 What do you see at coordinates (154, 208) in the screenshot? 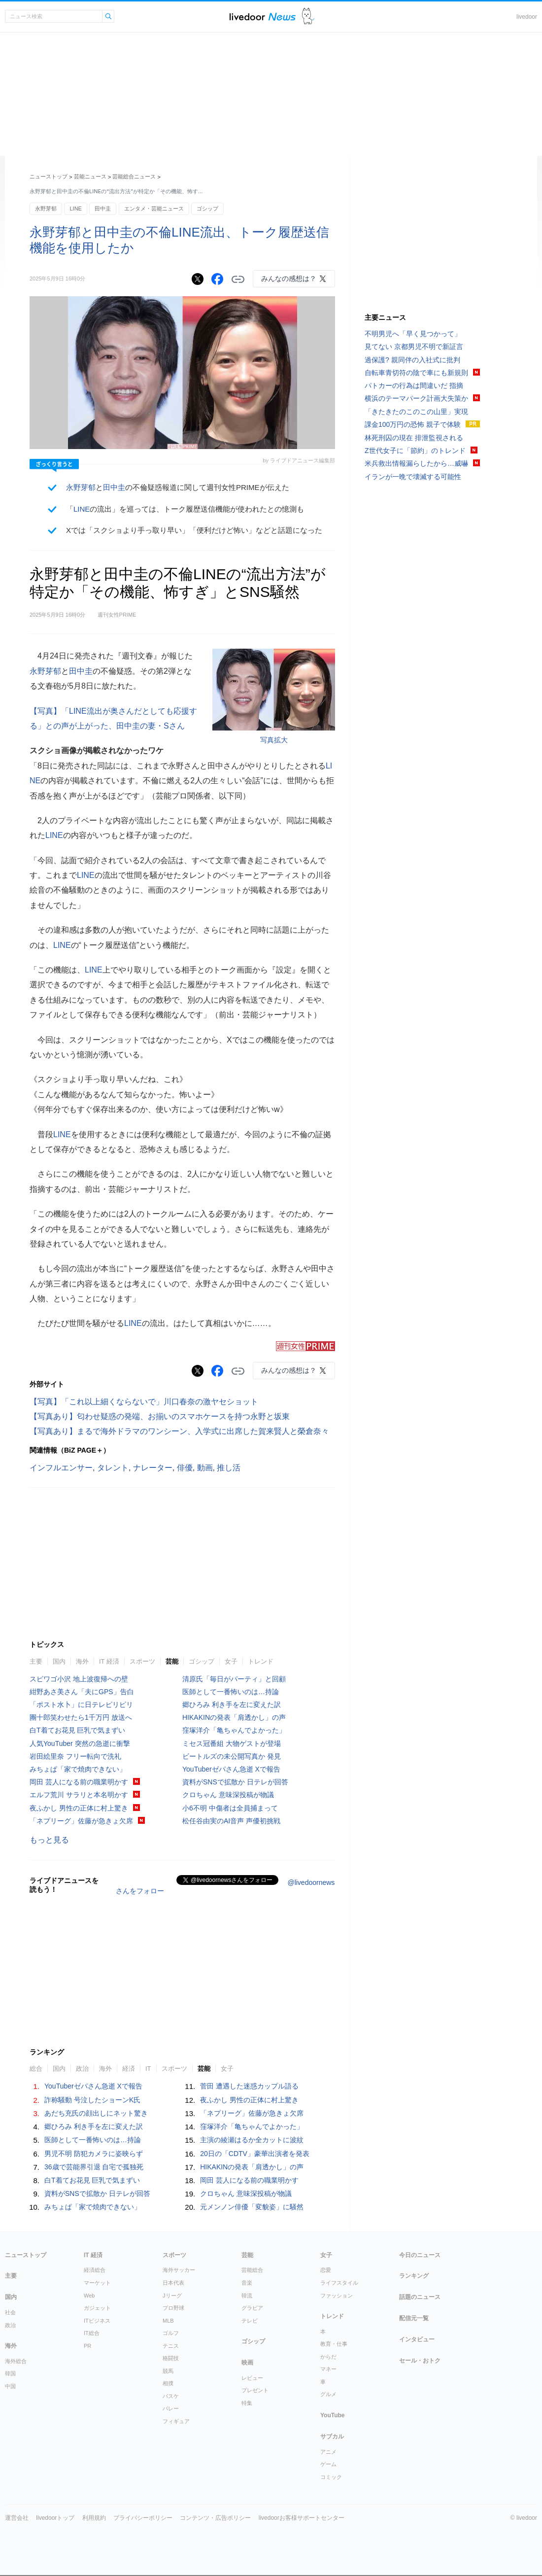
I see `エンタメ・芸能ニュース` at bounding box center [154, 208].